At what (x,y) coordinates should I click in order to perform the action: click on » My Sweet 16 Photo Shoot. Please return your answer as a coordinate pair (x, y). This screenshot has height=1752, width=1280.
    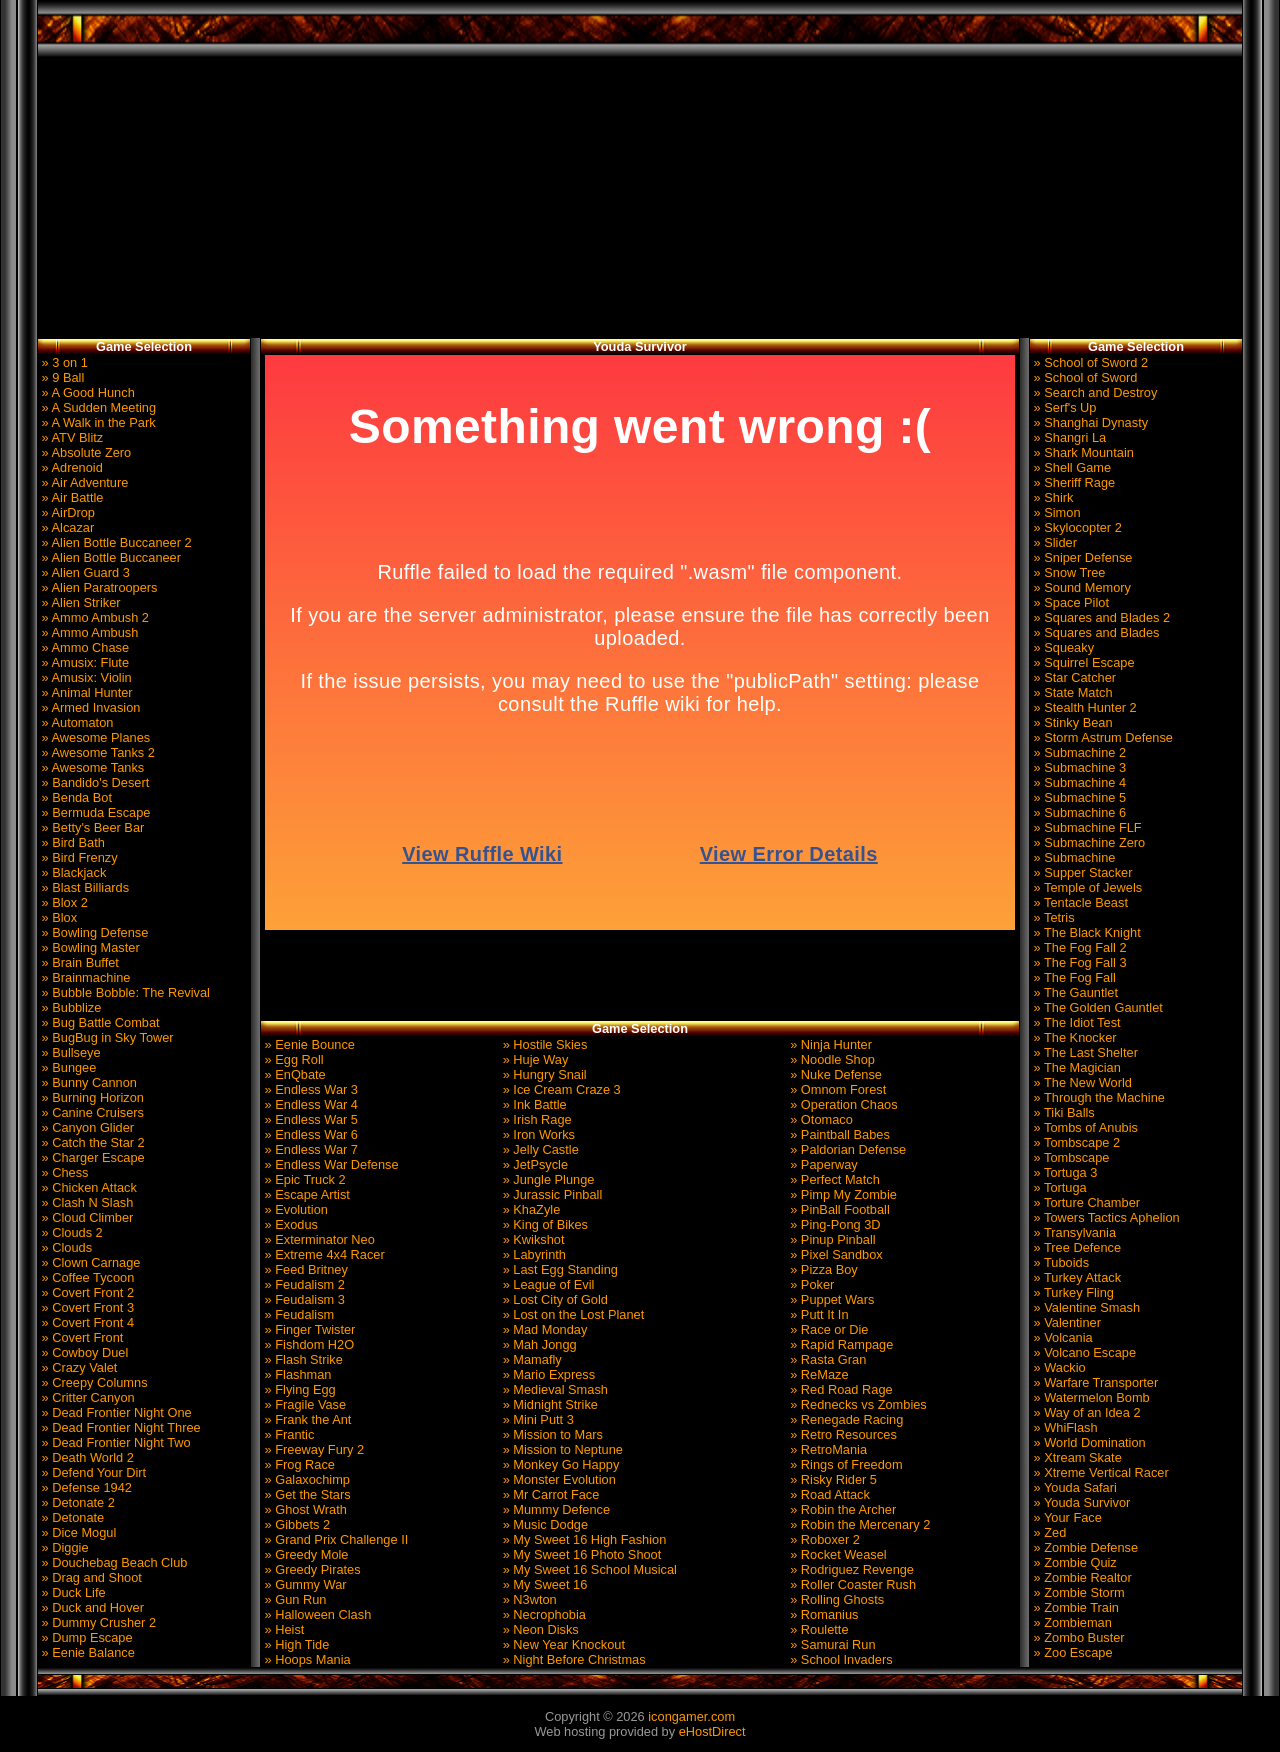
    Looking at the image, I should click on (580, 1554).